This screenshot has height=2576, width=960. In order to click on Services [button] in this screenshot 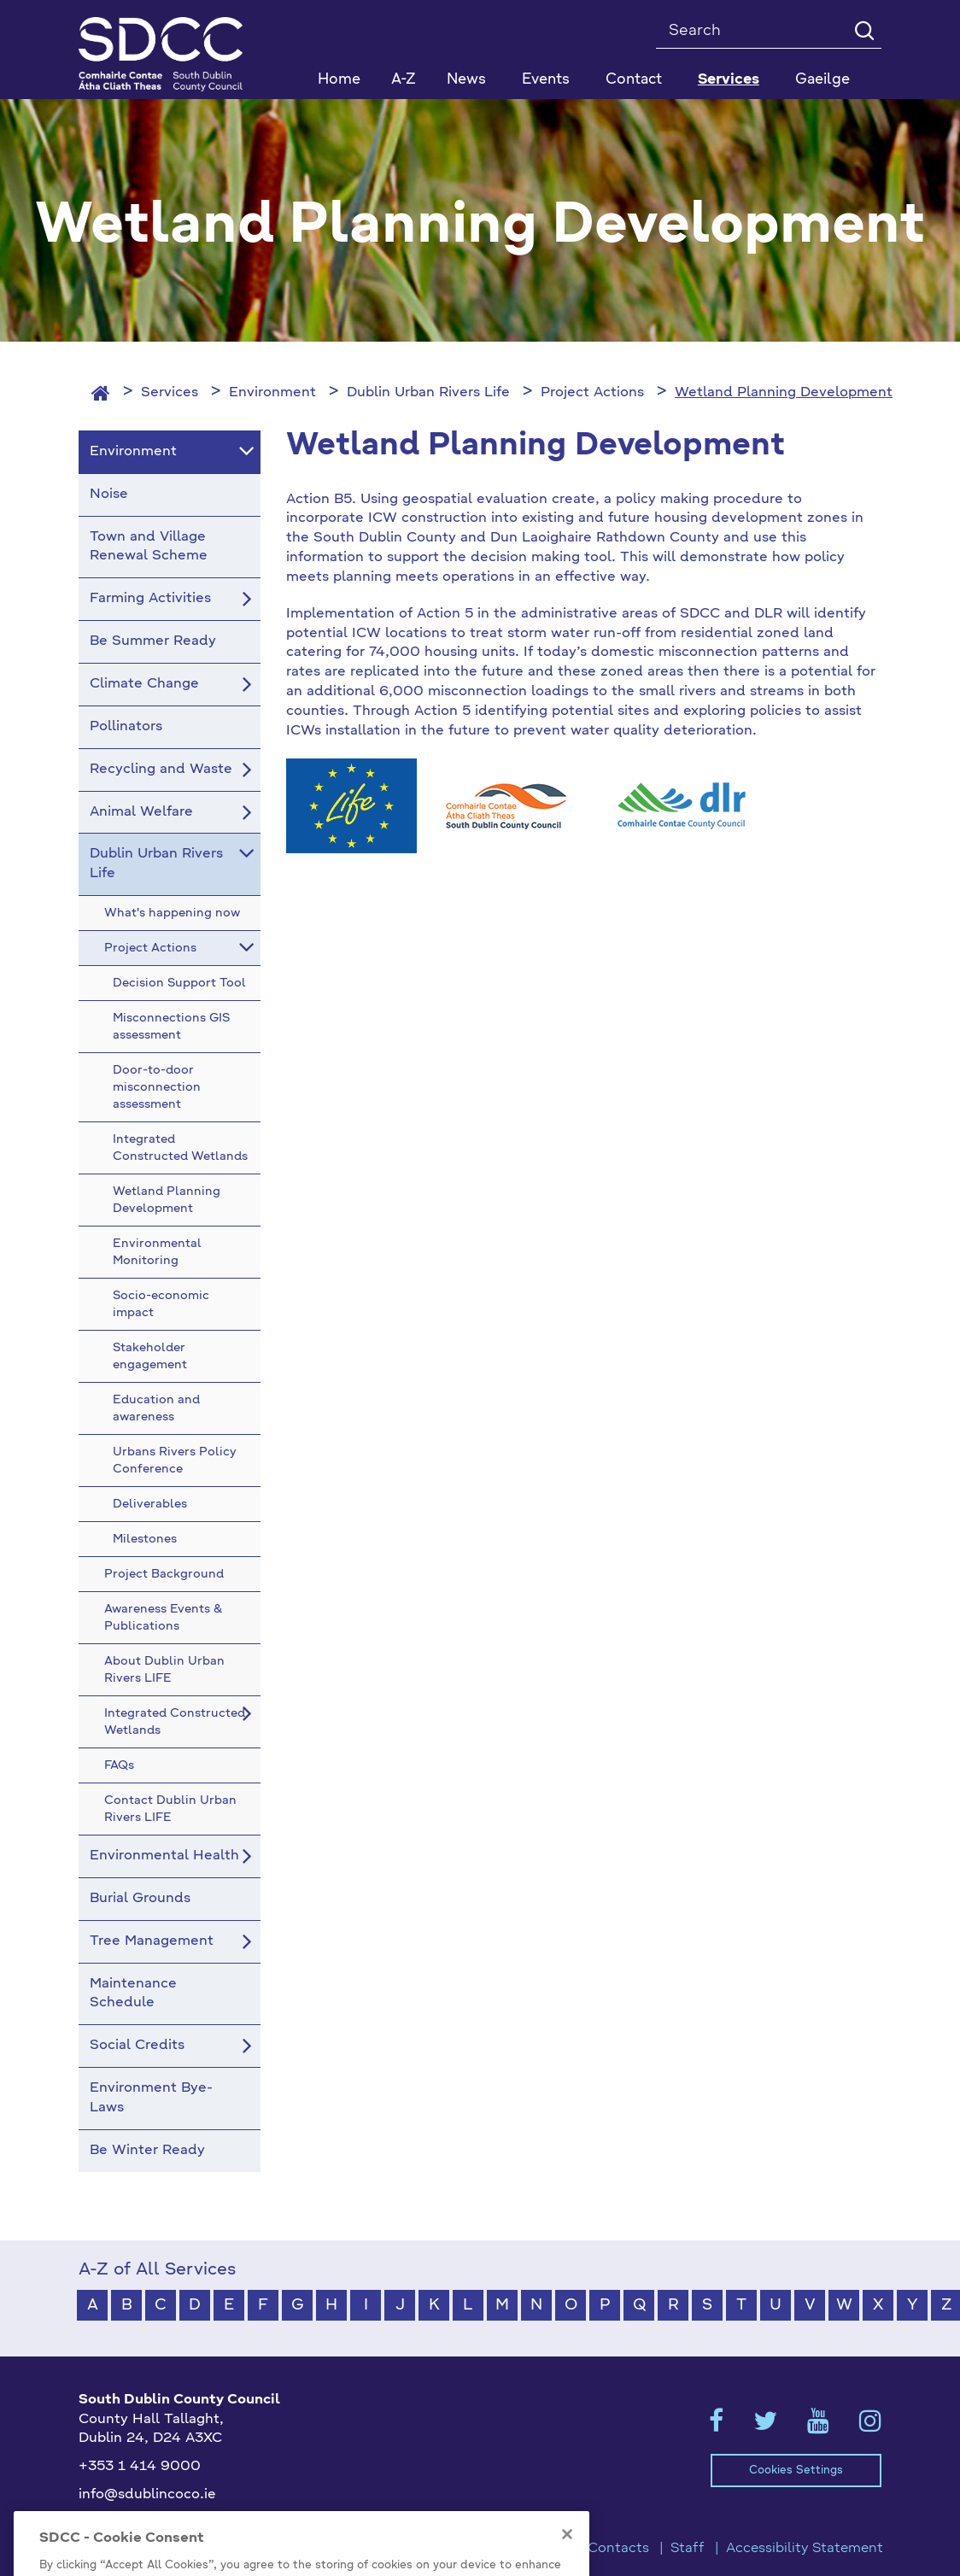, I will do `click(728, 80)`.